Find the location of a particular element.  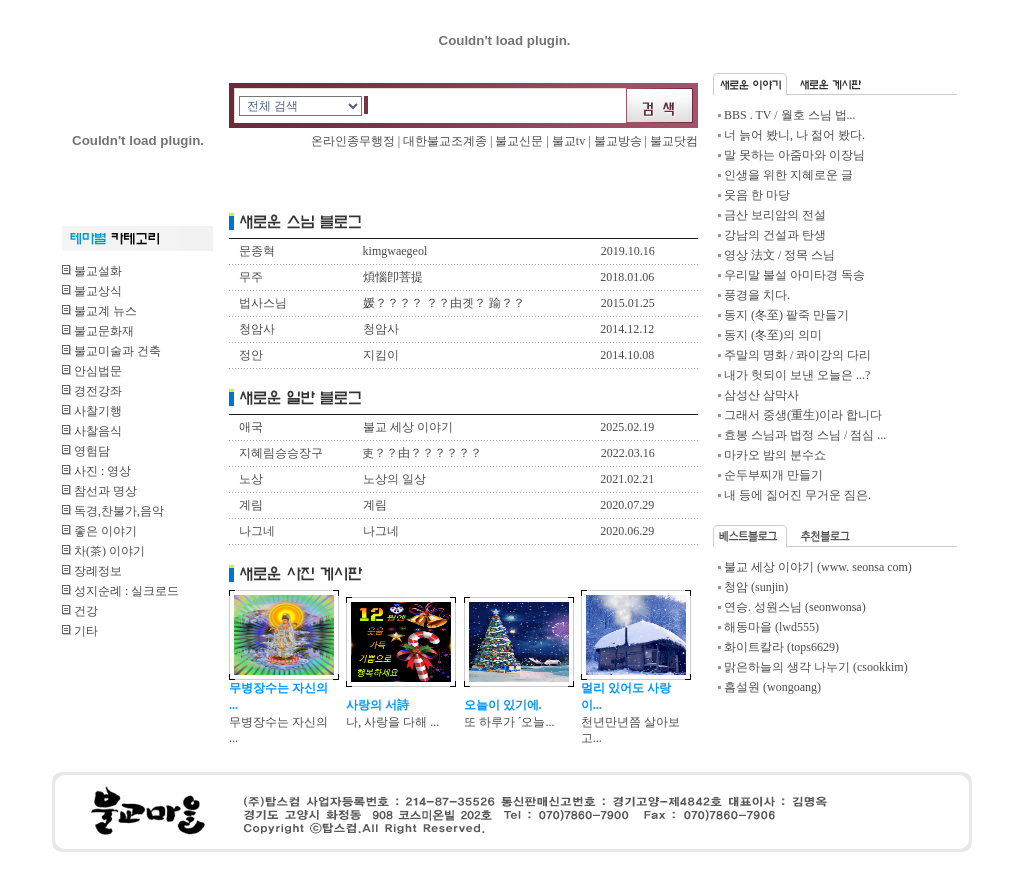

2019.10.16 is located at coordinates (628, 251).